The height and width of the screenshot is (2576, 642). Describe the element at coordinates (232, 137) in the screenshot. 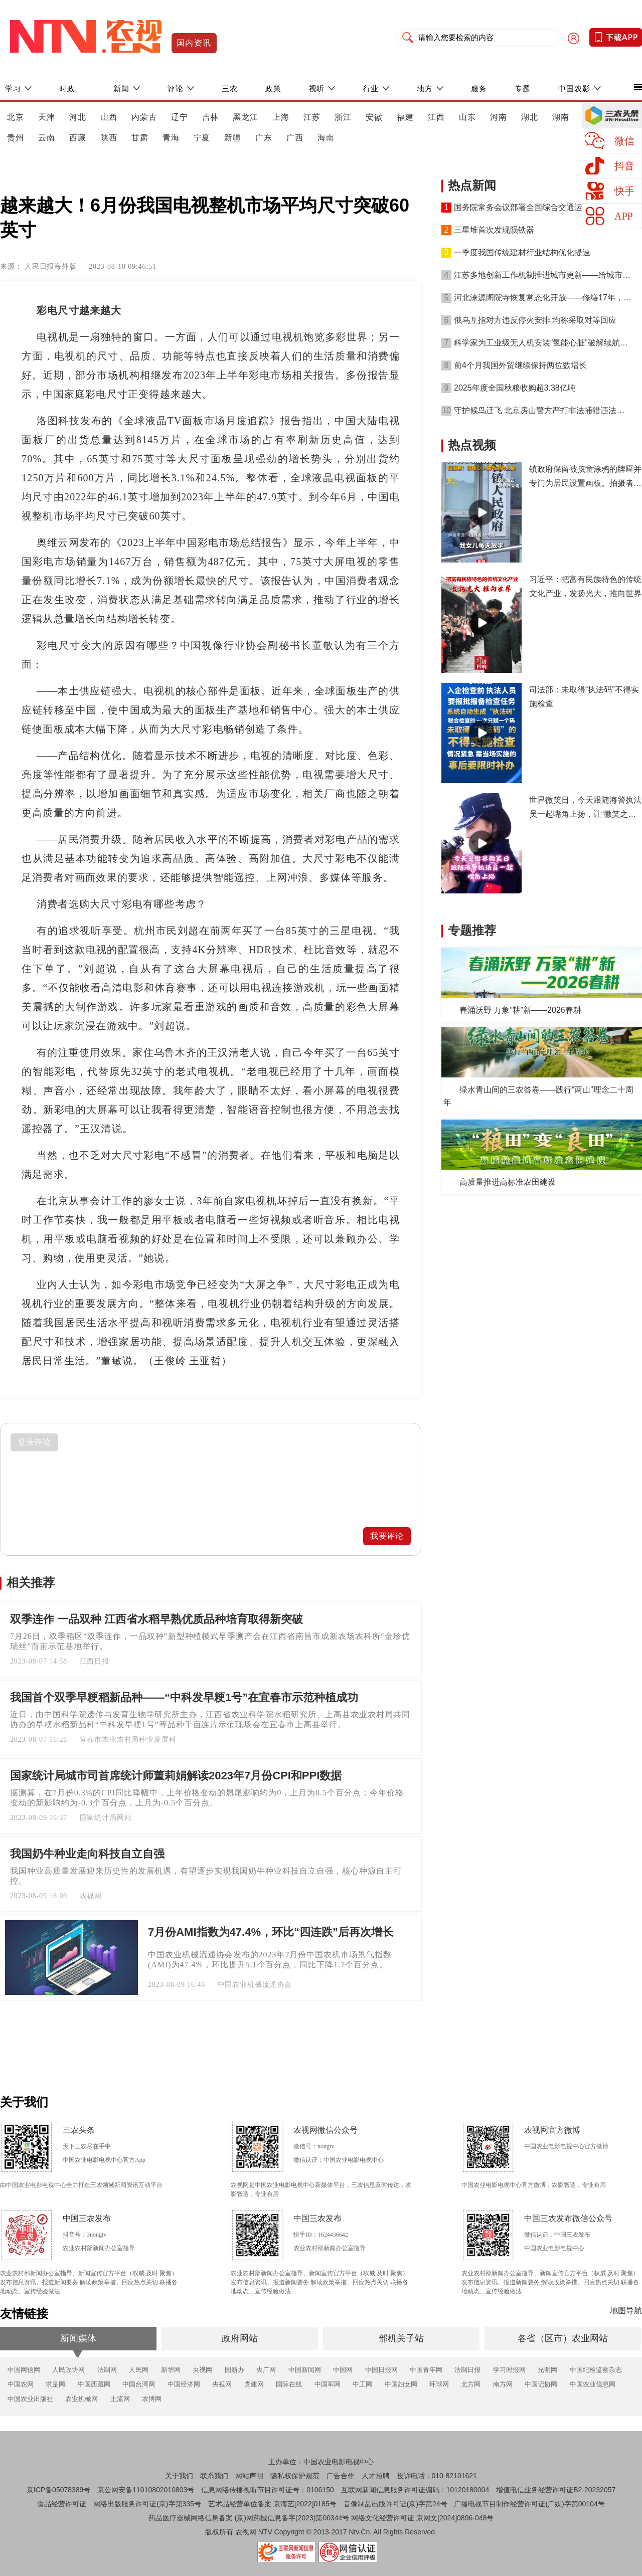

I see `新疆` at that location.